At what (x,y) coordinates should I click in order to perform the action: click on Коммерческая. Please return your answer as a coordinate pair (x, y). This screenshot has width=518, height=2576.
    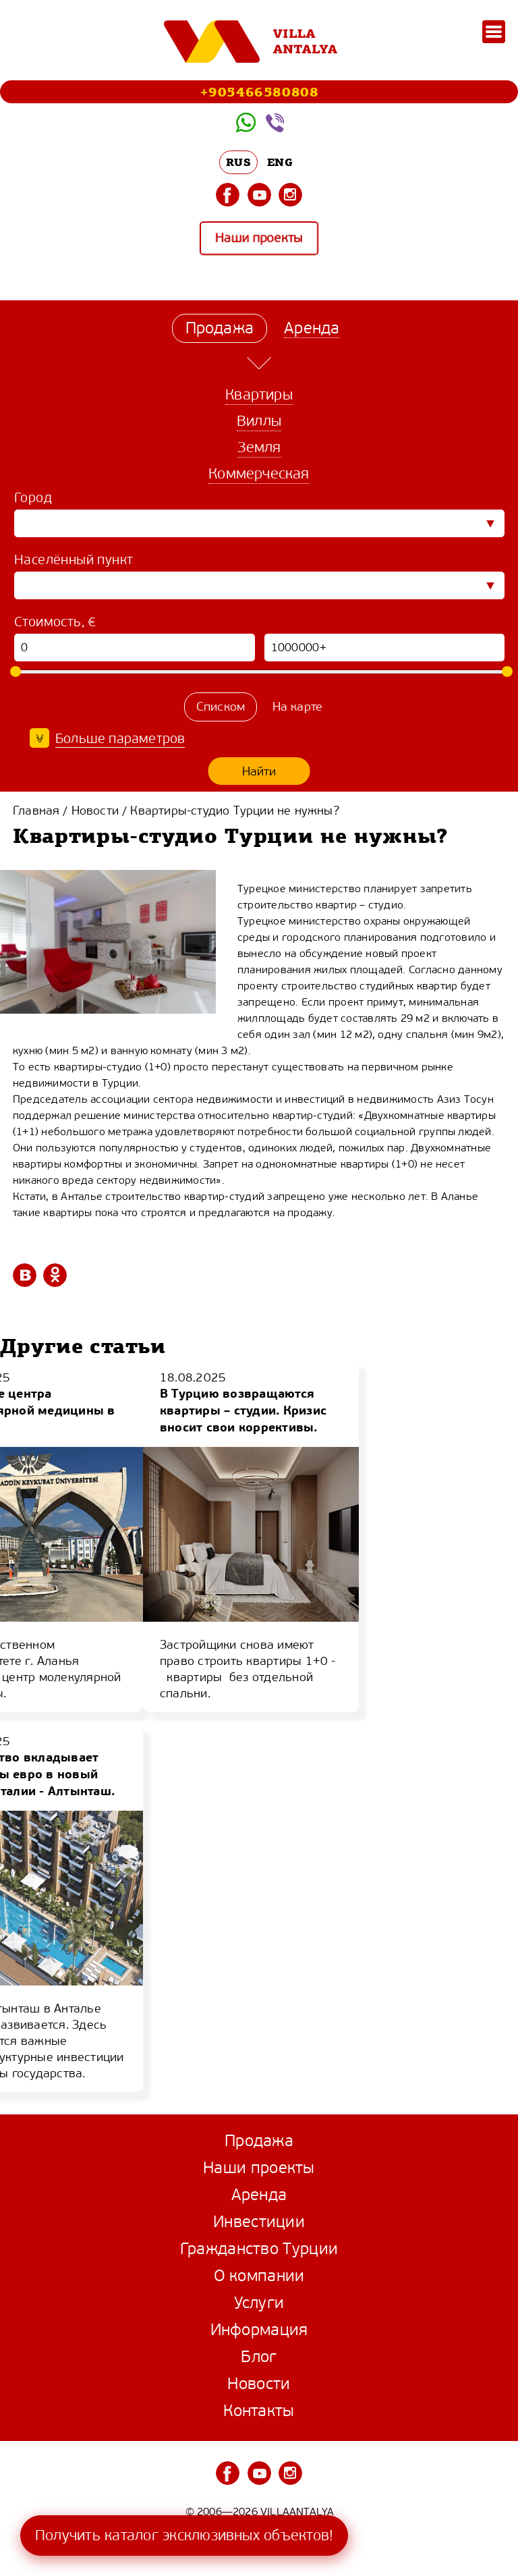
    Looking at the image, I should click on (258, 473).